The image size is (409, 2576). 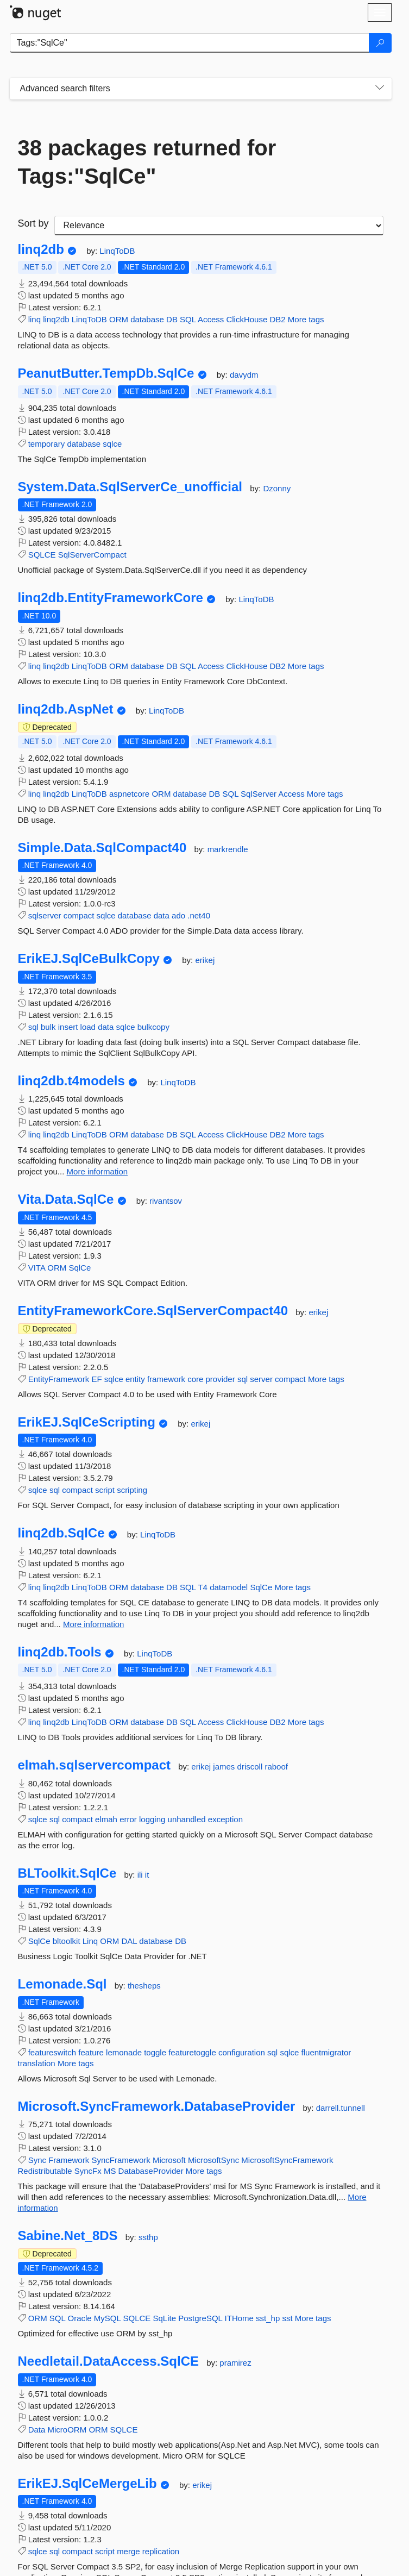 I want to click on linq2db, so click(x=41, y=249).